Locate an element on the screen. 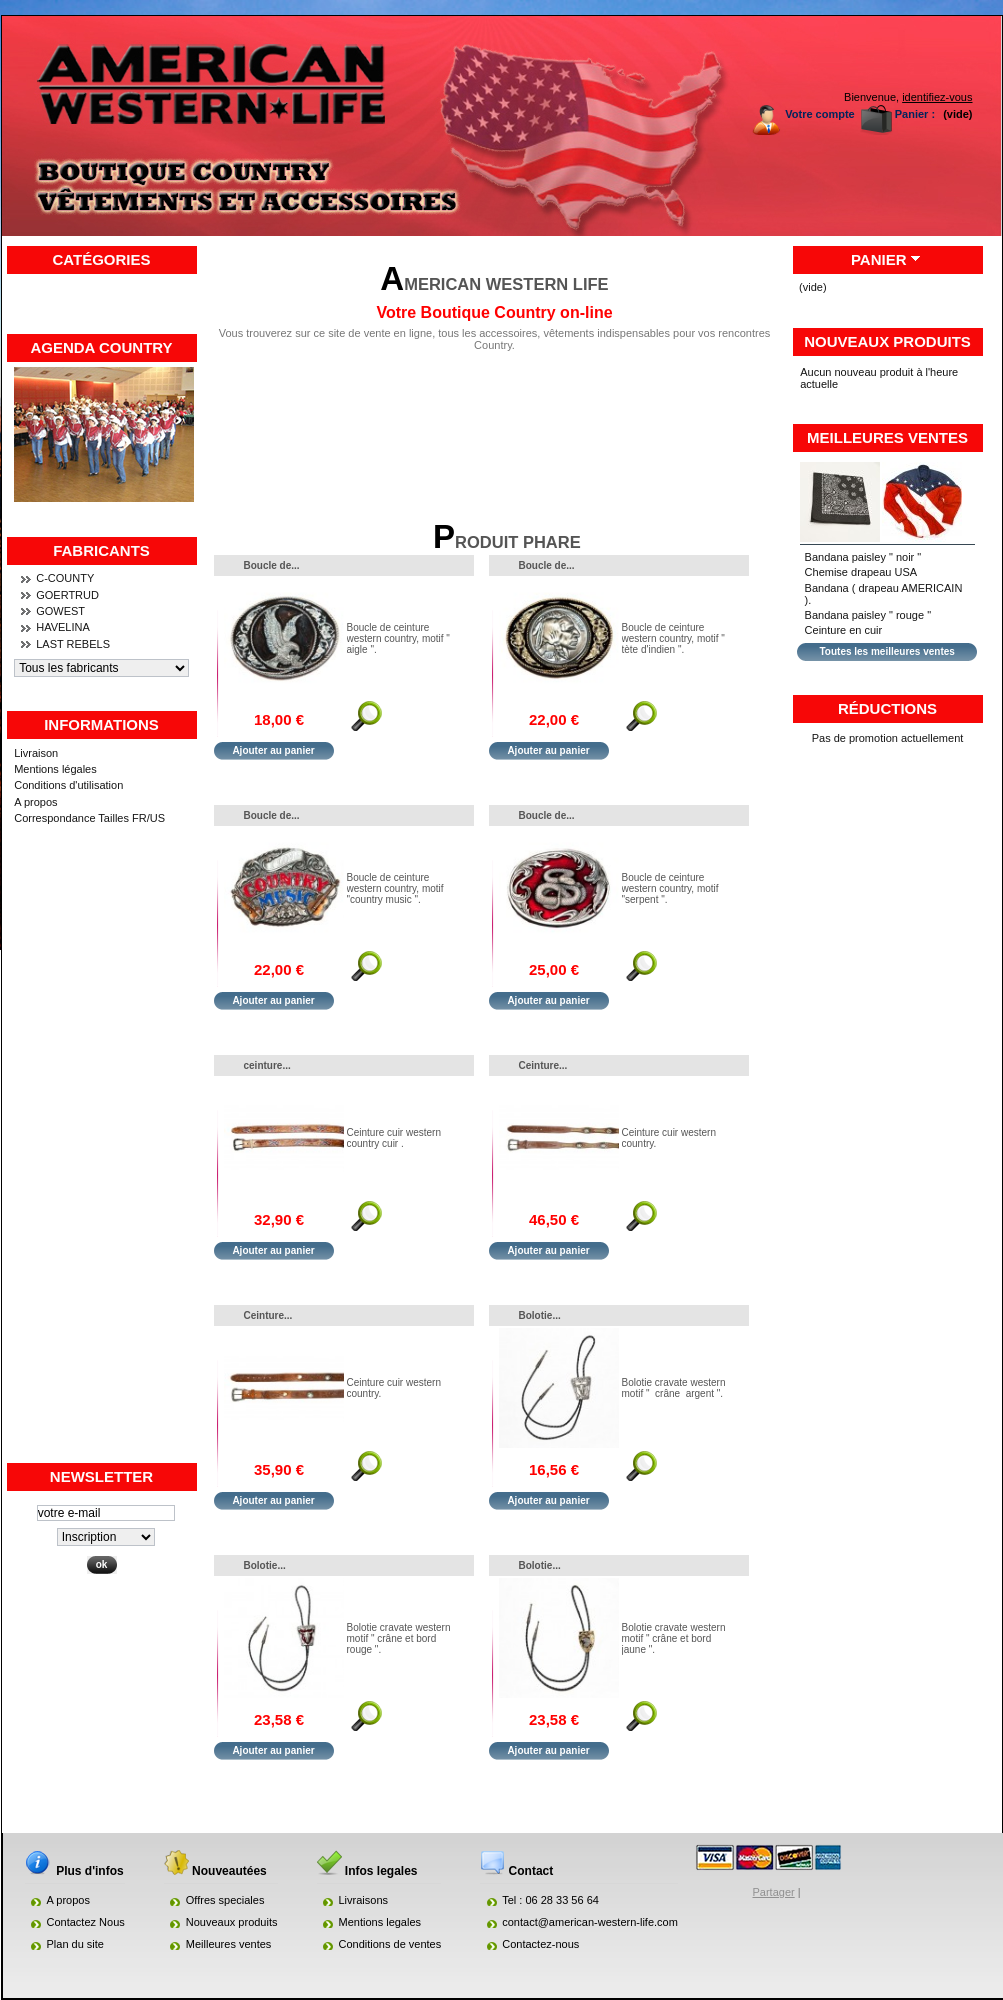 The image size is (1003, 2000). Panier is located at coordinates (879, 259).